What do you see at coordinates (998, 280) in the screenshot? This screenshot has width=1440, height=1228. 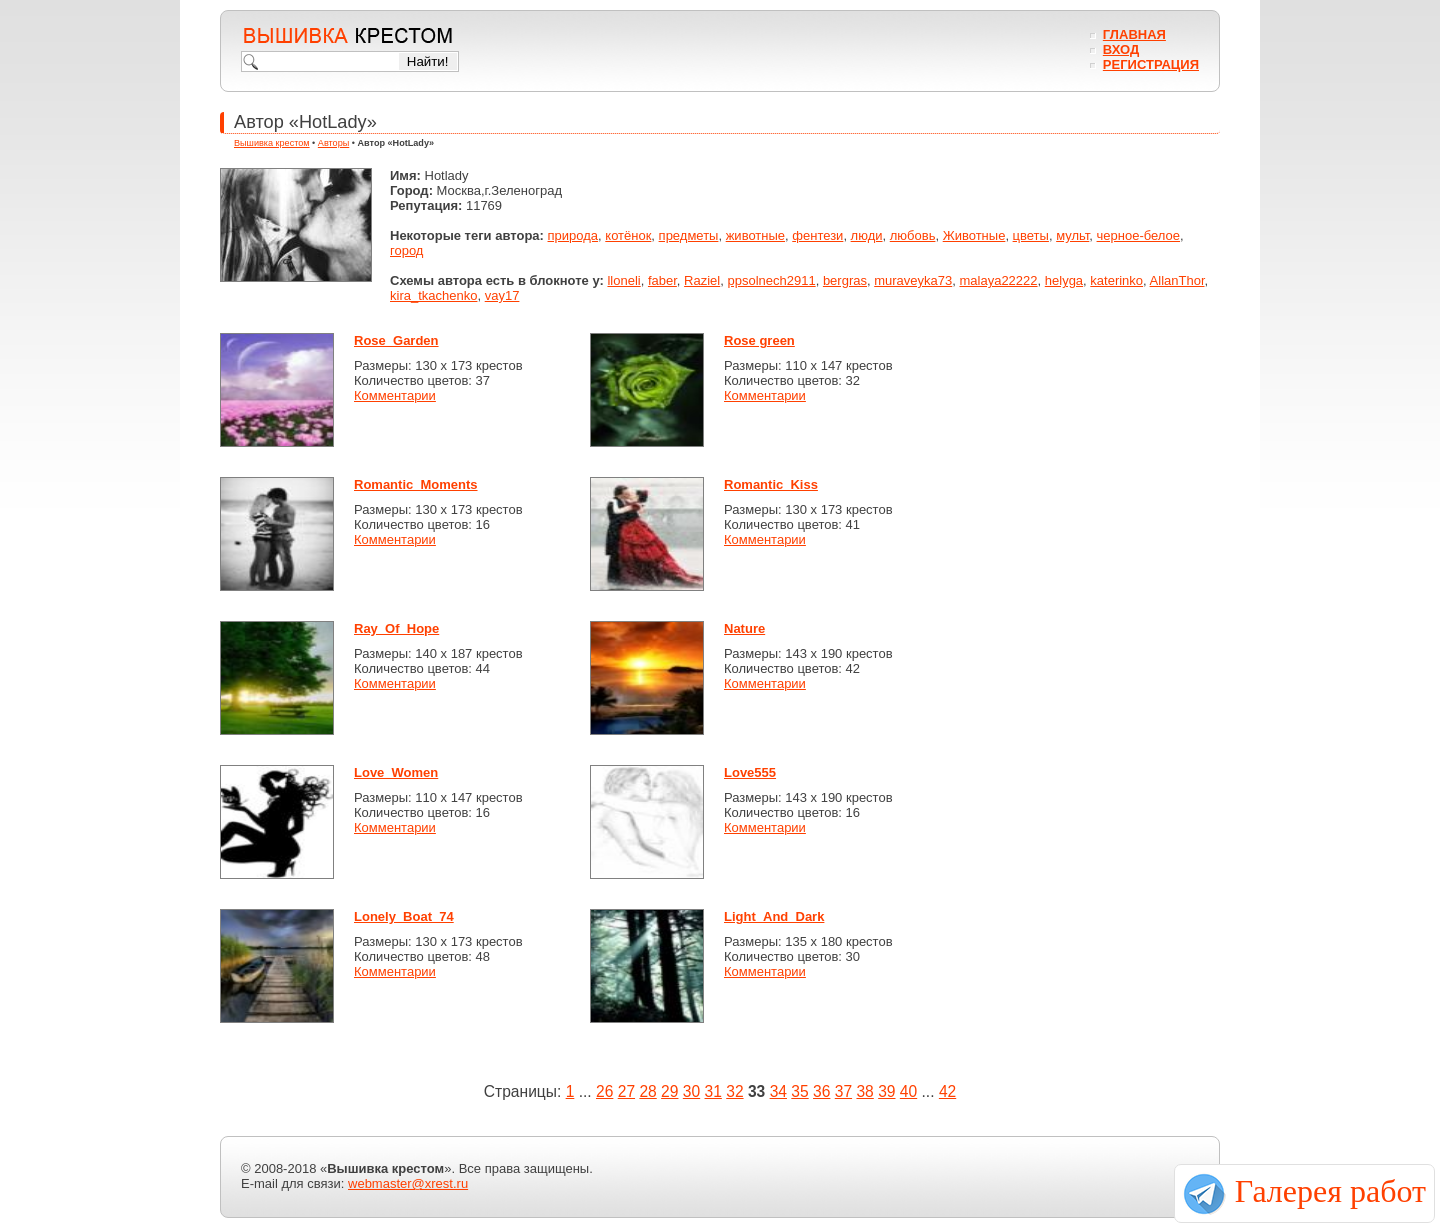 I see `malaya22222` at bounding box center [998, 280].